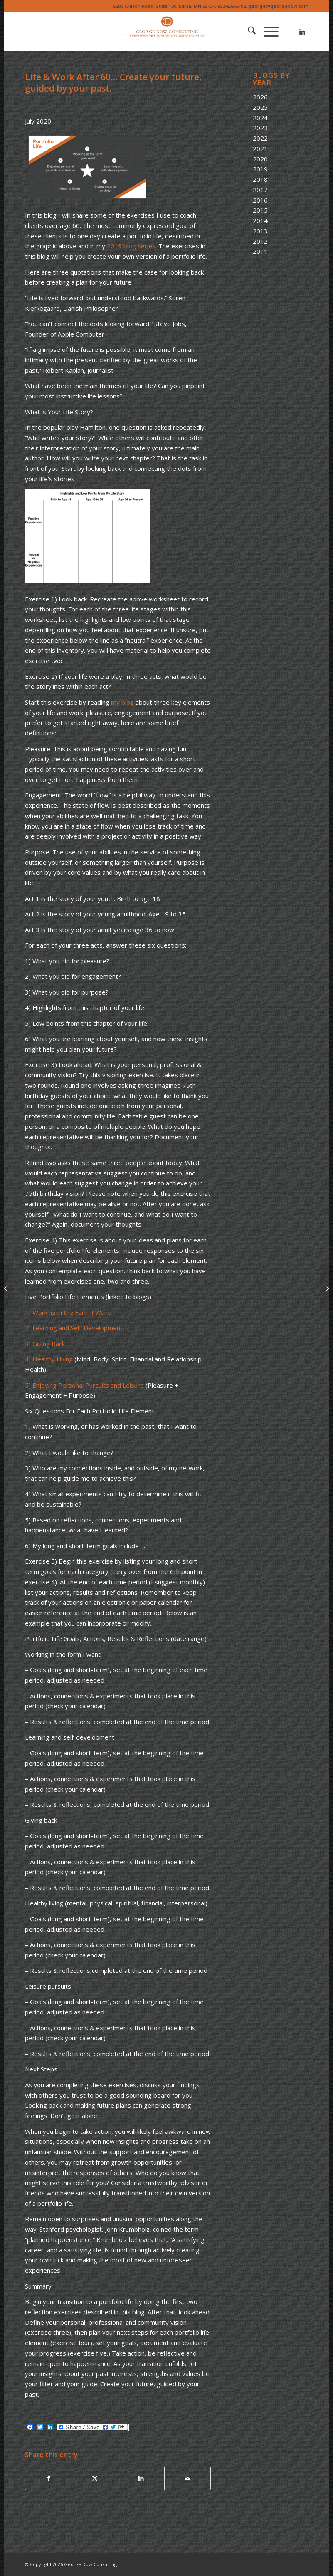 This screenshot has width=333, height=2576. What do you see at coordinates (260, 190) in the screenshot?
I see `2017` at bounding box center [260, 190].